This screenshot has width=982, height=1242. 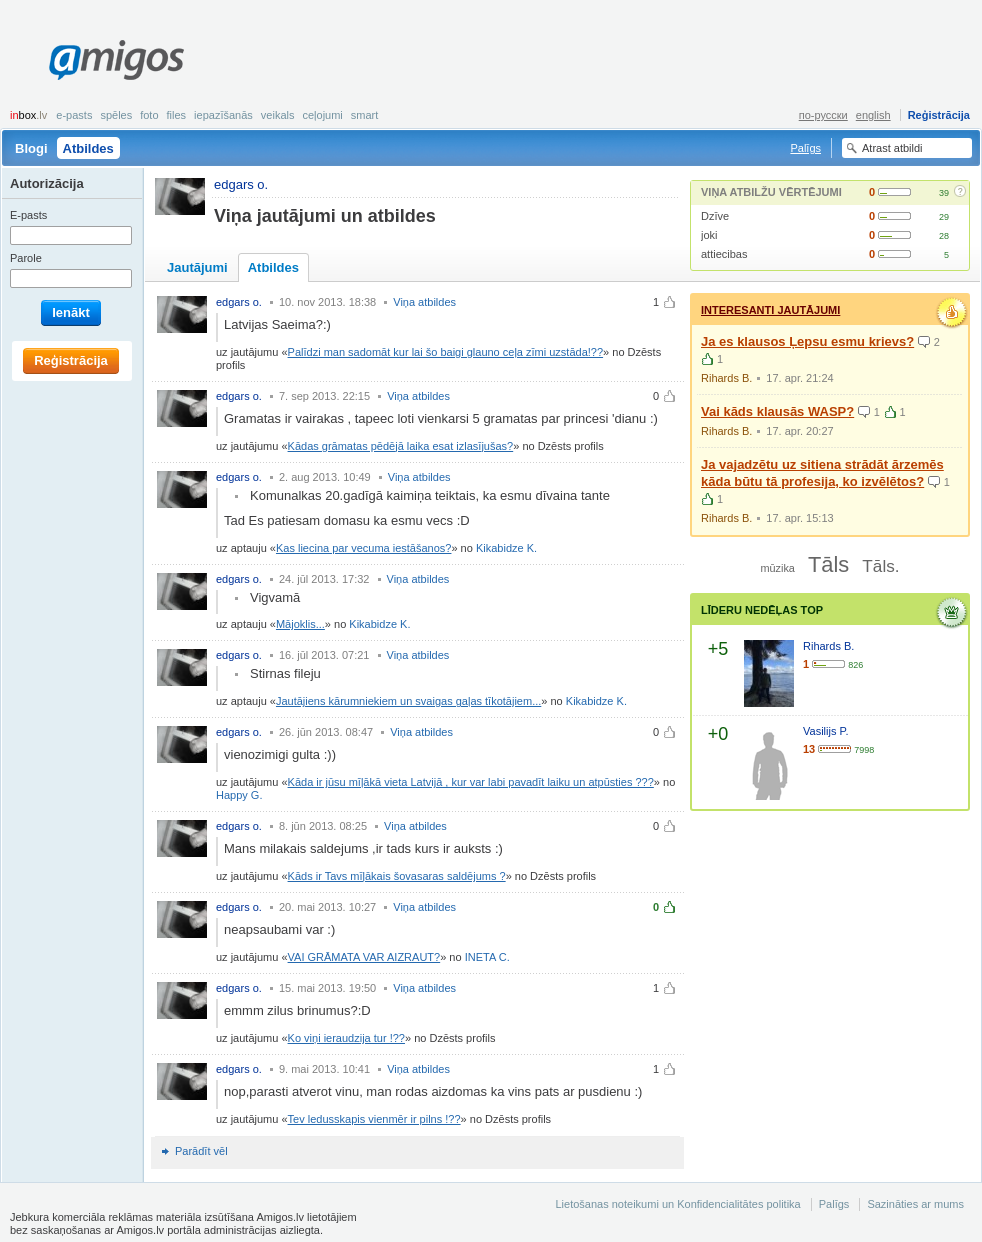 What do you see at coordinates (471, 782) in the screenshot?
I see `Kāda ir jūsu mīļākā vieta Latvijā , kur var labi pavadīt laiku un atpūsties ???` at bounding box center [471, 782].